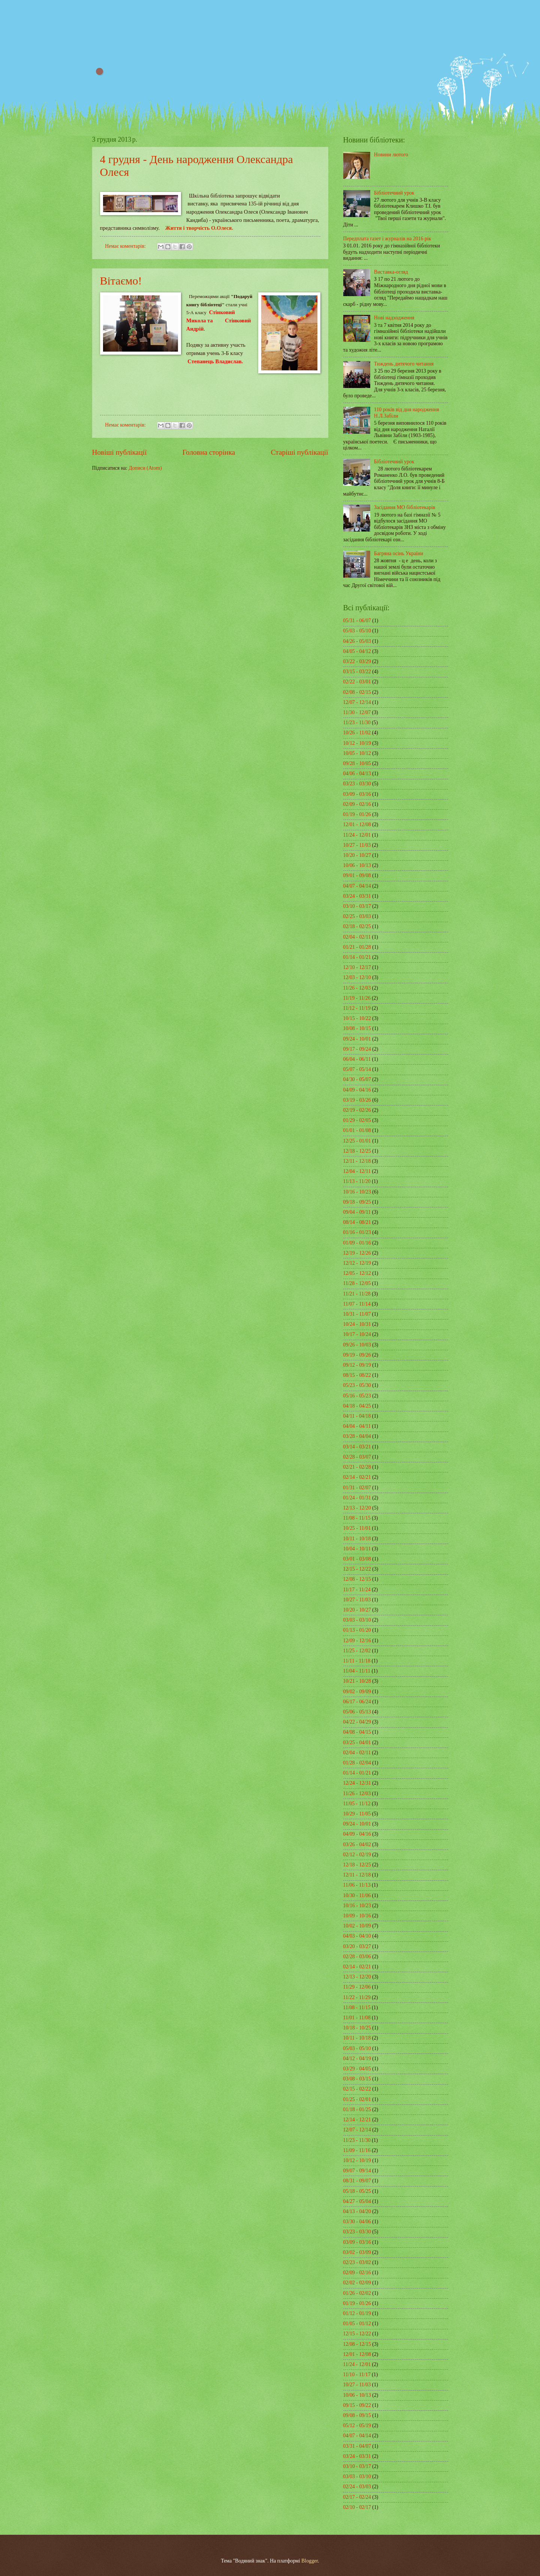 The image size is (540, 2576). Describe the element at coordinates (357, 2405) in the screenshot. I see `09/15 - 09/22` at that location.